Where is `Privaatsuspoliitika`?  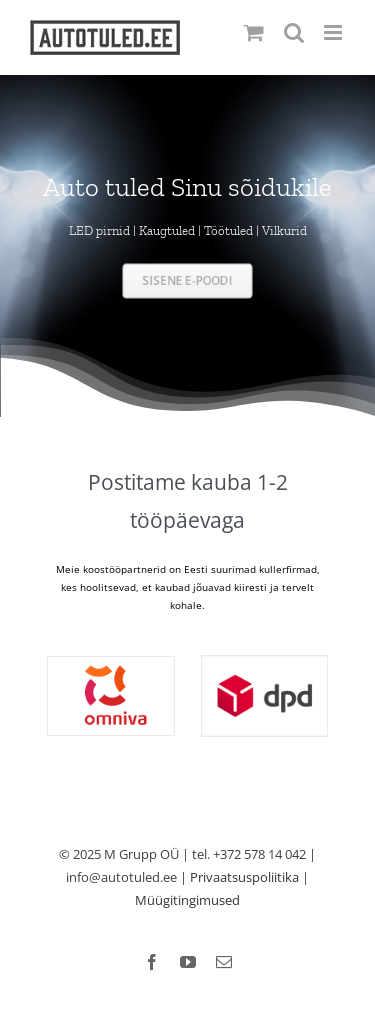 Privaatsuspoliitika is located at coordinates (244, 877).